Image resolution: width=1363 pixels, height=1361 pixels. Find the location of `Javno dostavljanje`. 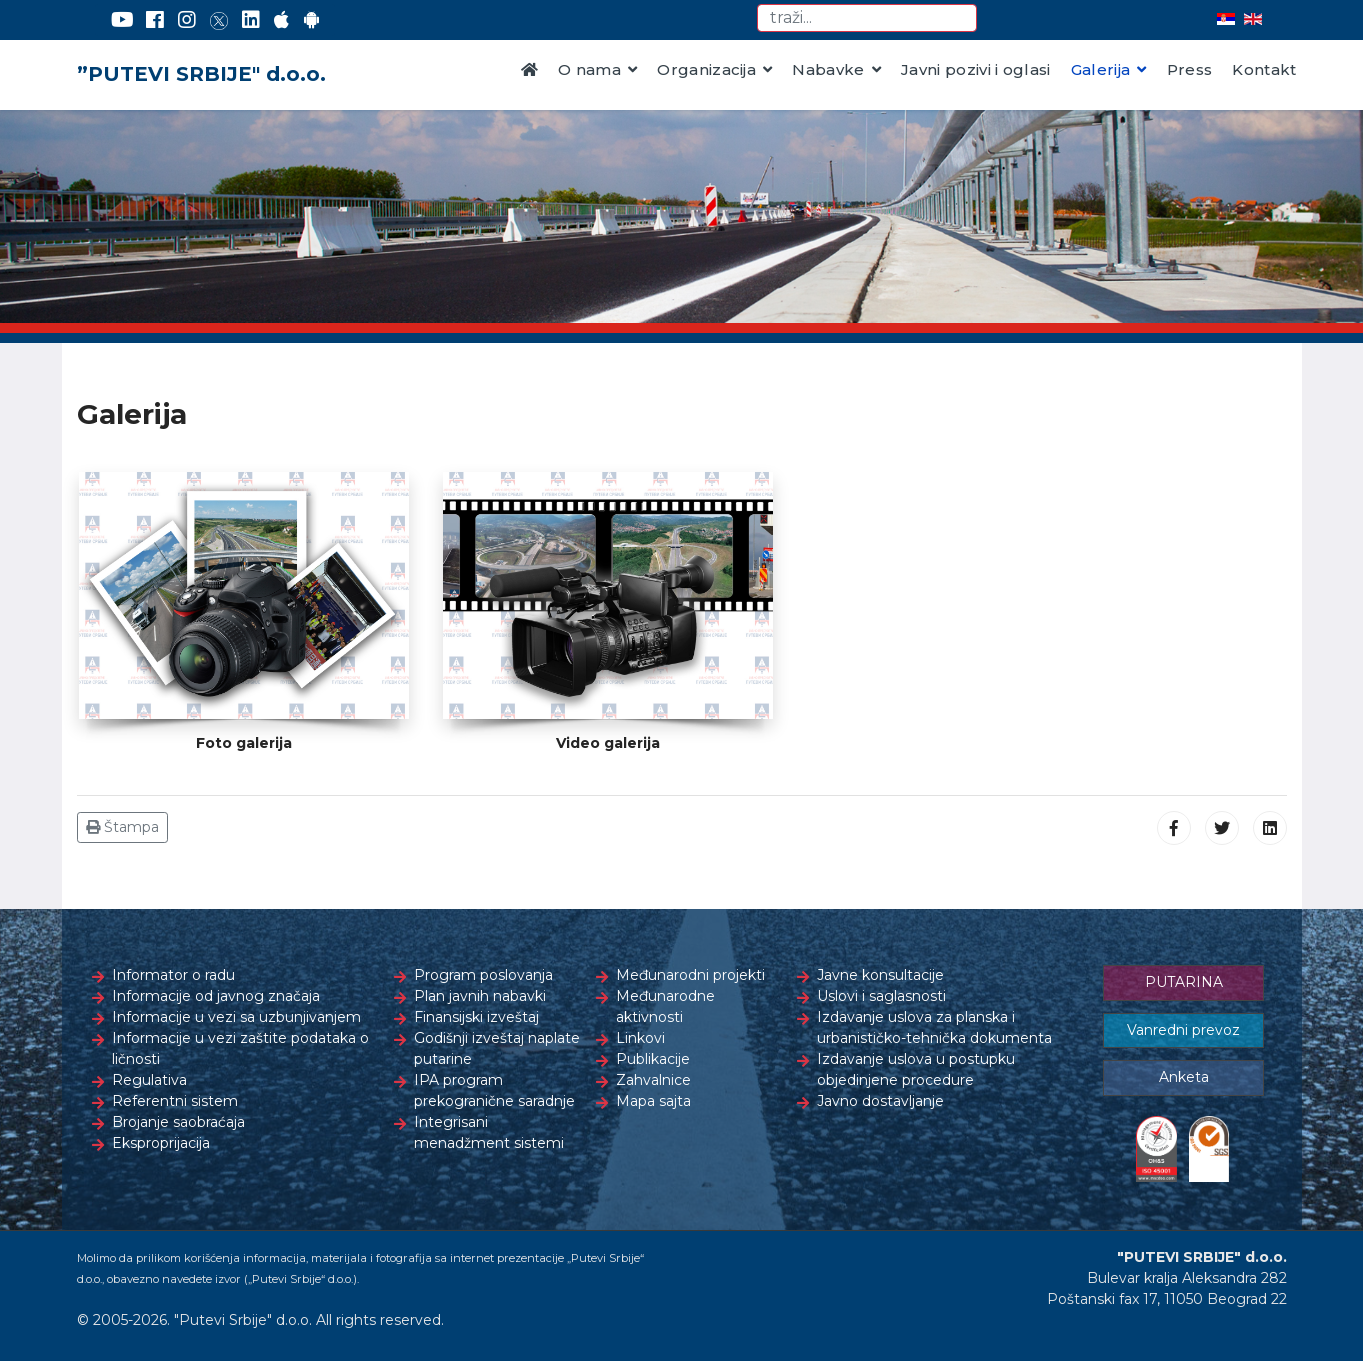

Javno dostavljanje is located at coordinates (880, 1101).